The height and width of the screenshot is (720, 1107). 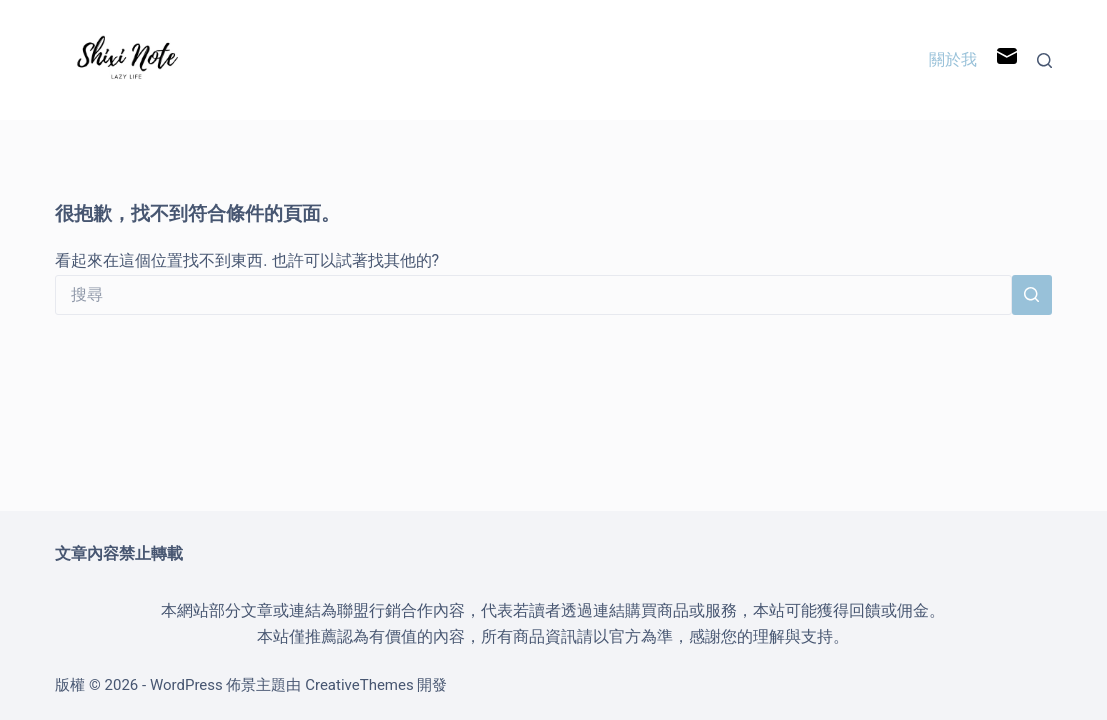 I want to click on 關於我, so click(x=953, y=59).